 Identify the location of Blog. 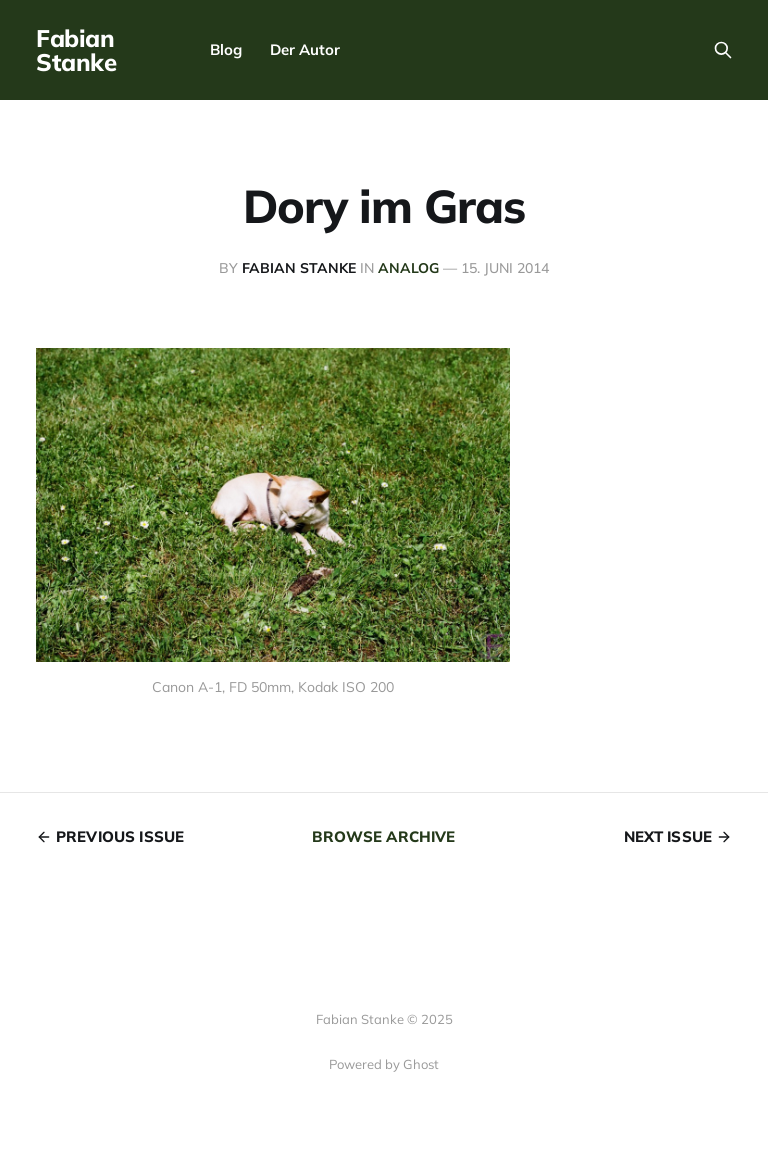
(226, 49).